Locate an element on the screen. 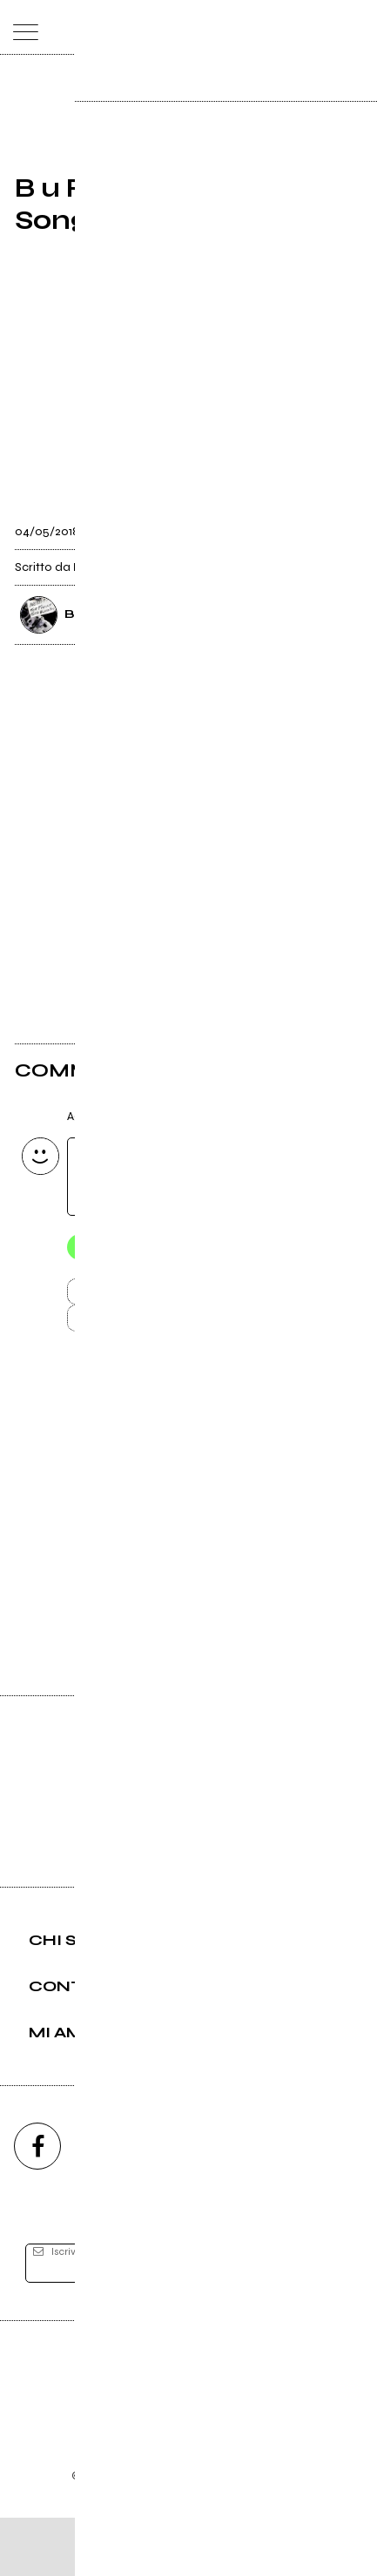  Privacy policy is located at coordinates (237, 2511).